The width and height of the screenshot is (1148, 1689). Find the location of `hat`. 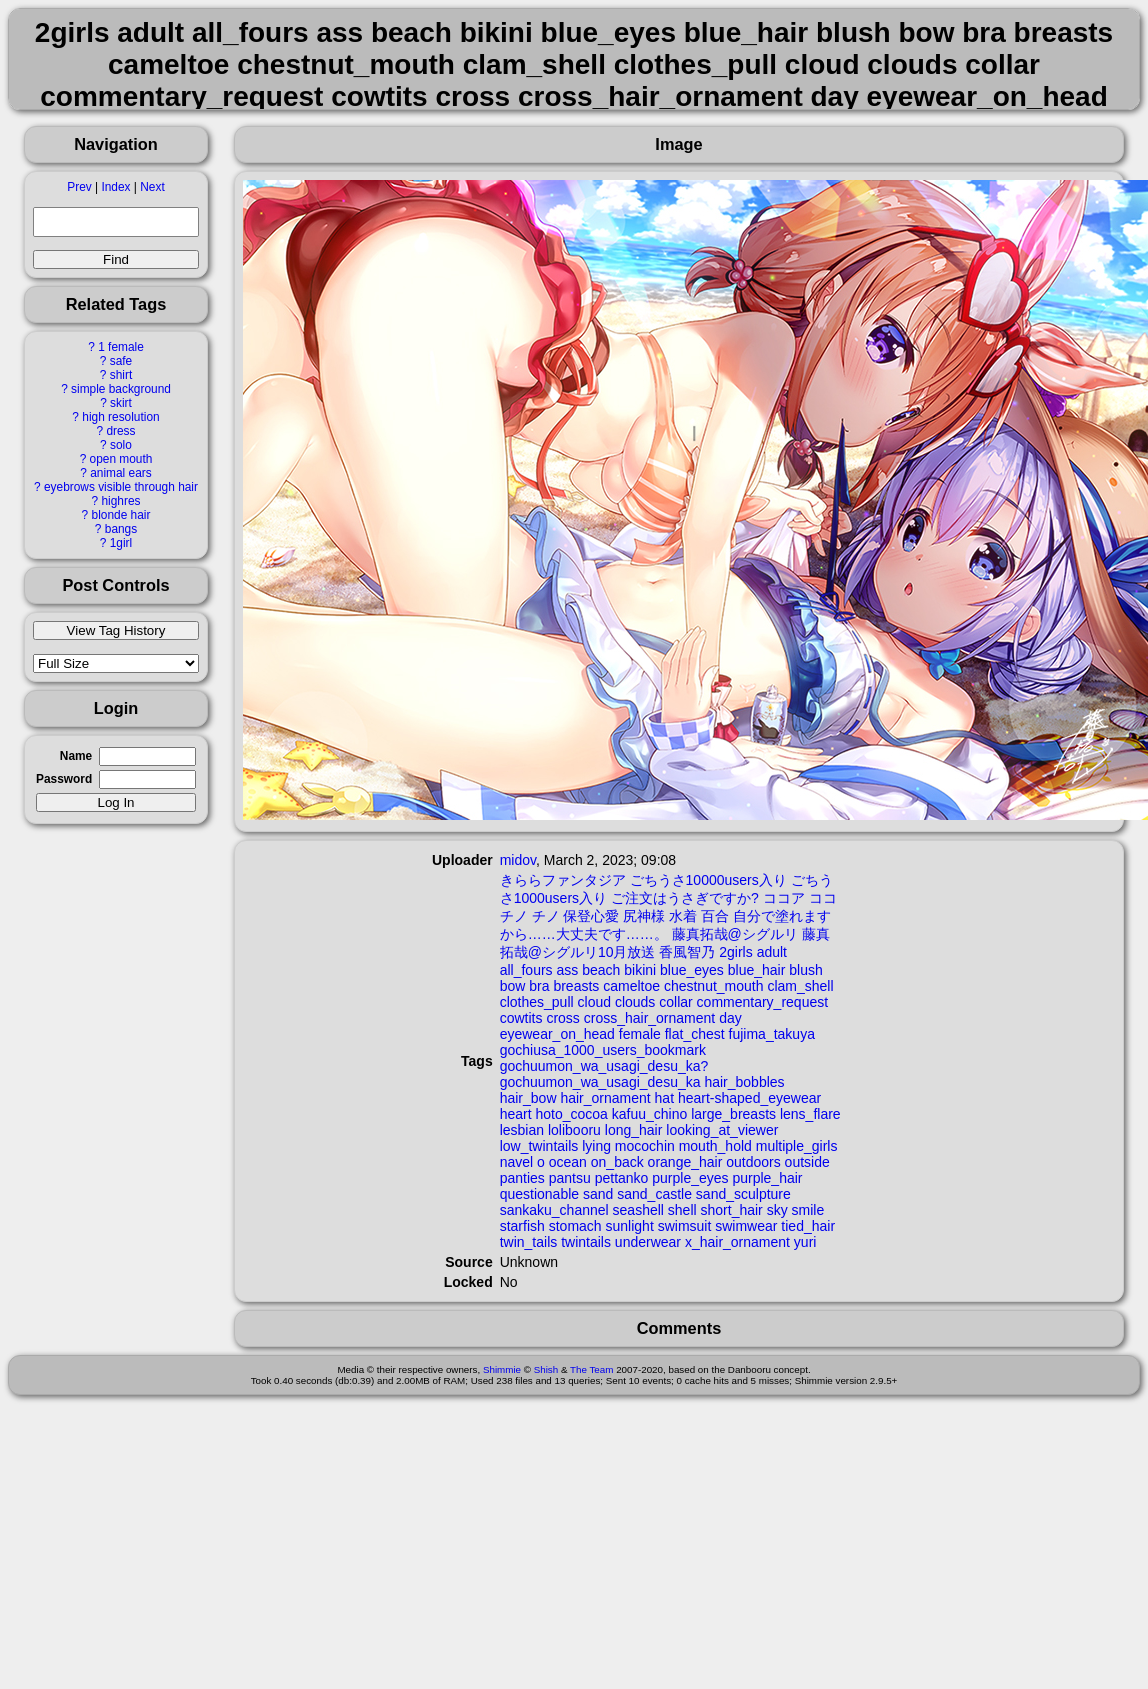

hat is located at coordinates (664, 1098).